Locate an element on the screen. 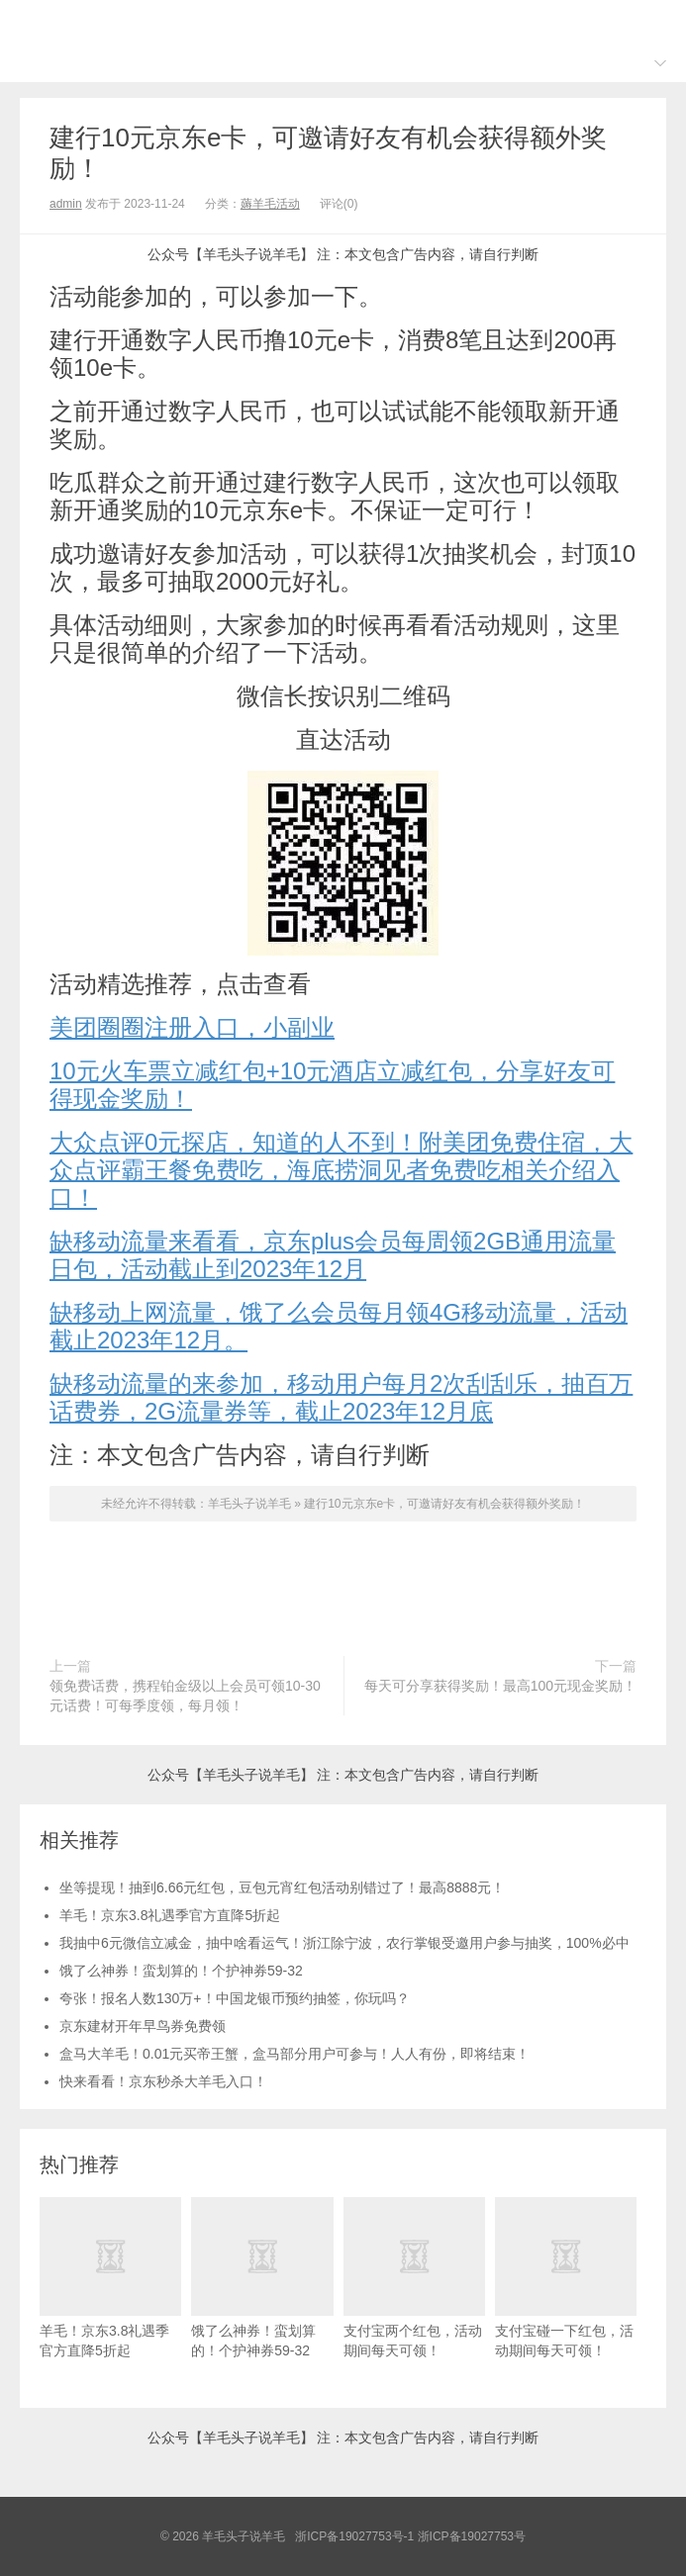 The image size is (686, 2576). 大众点评0元探店，知道的人不到！附美团免费住宿，大众点评霸王餐免费吃，海底捞洞见者免费吃相关介绍入口！ is located at coordinates (341, 1170).